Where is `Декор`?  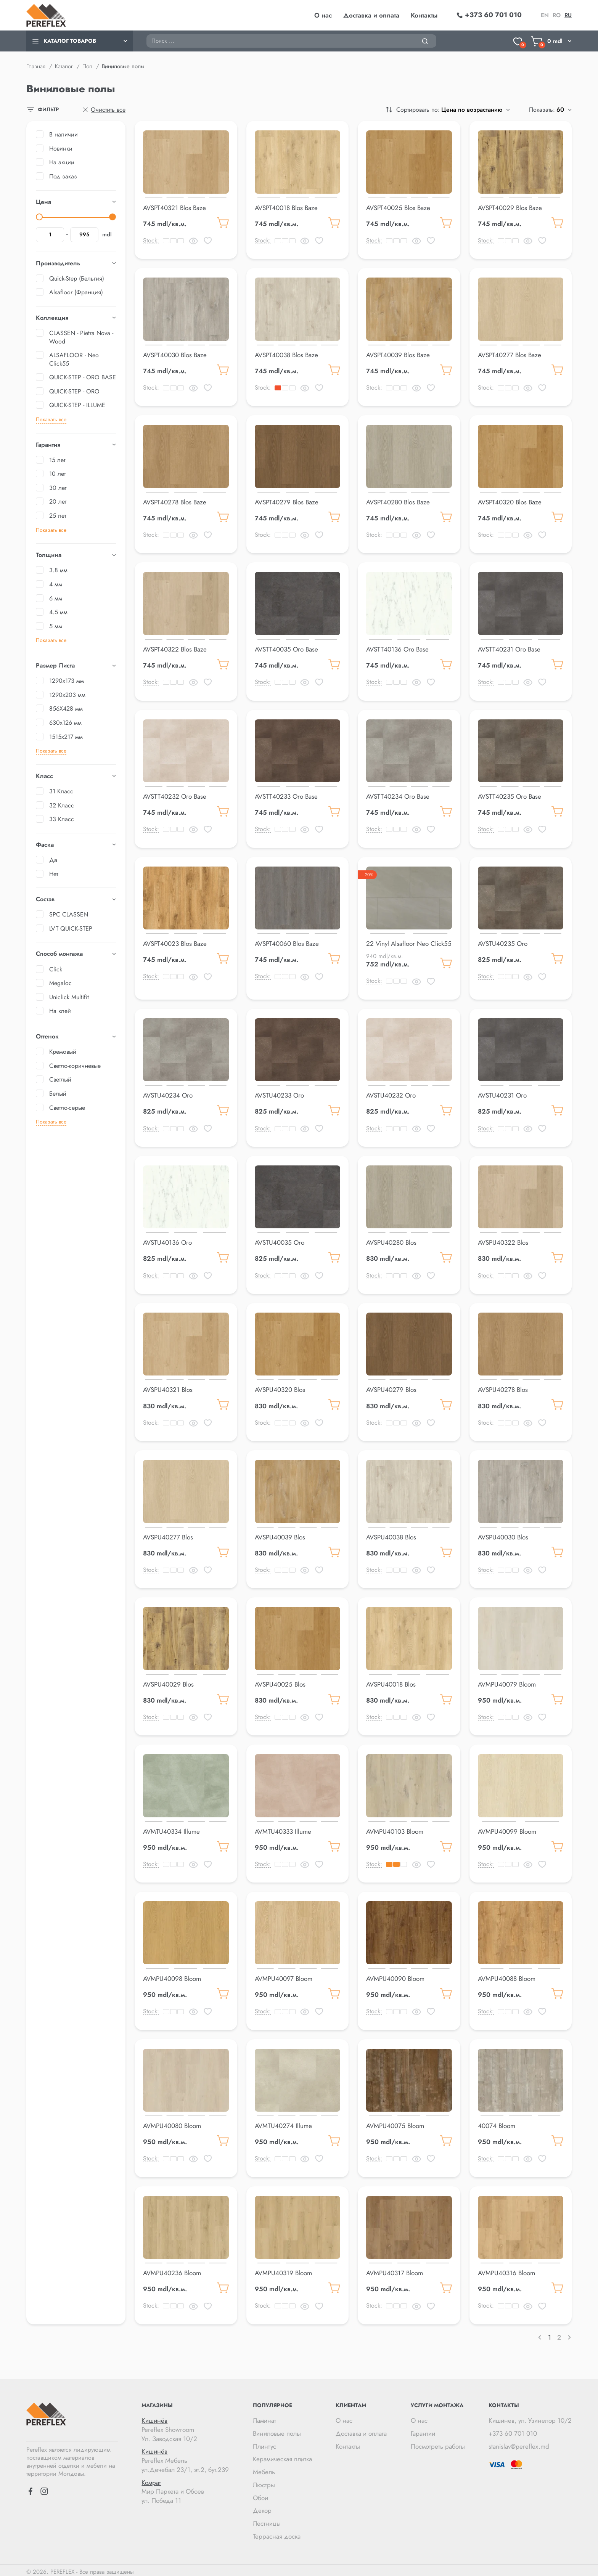 Декор is located at coordinates (262, 2507).